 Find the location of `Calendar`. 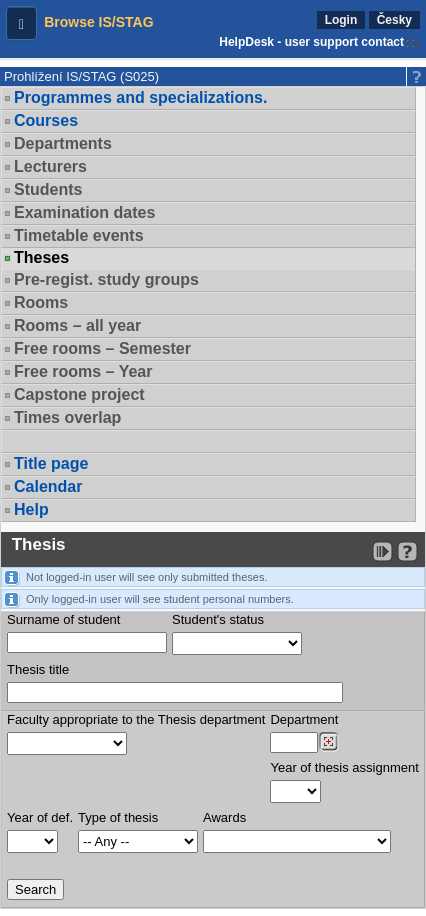

Calendar is located at coordinates (48, 486).